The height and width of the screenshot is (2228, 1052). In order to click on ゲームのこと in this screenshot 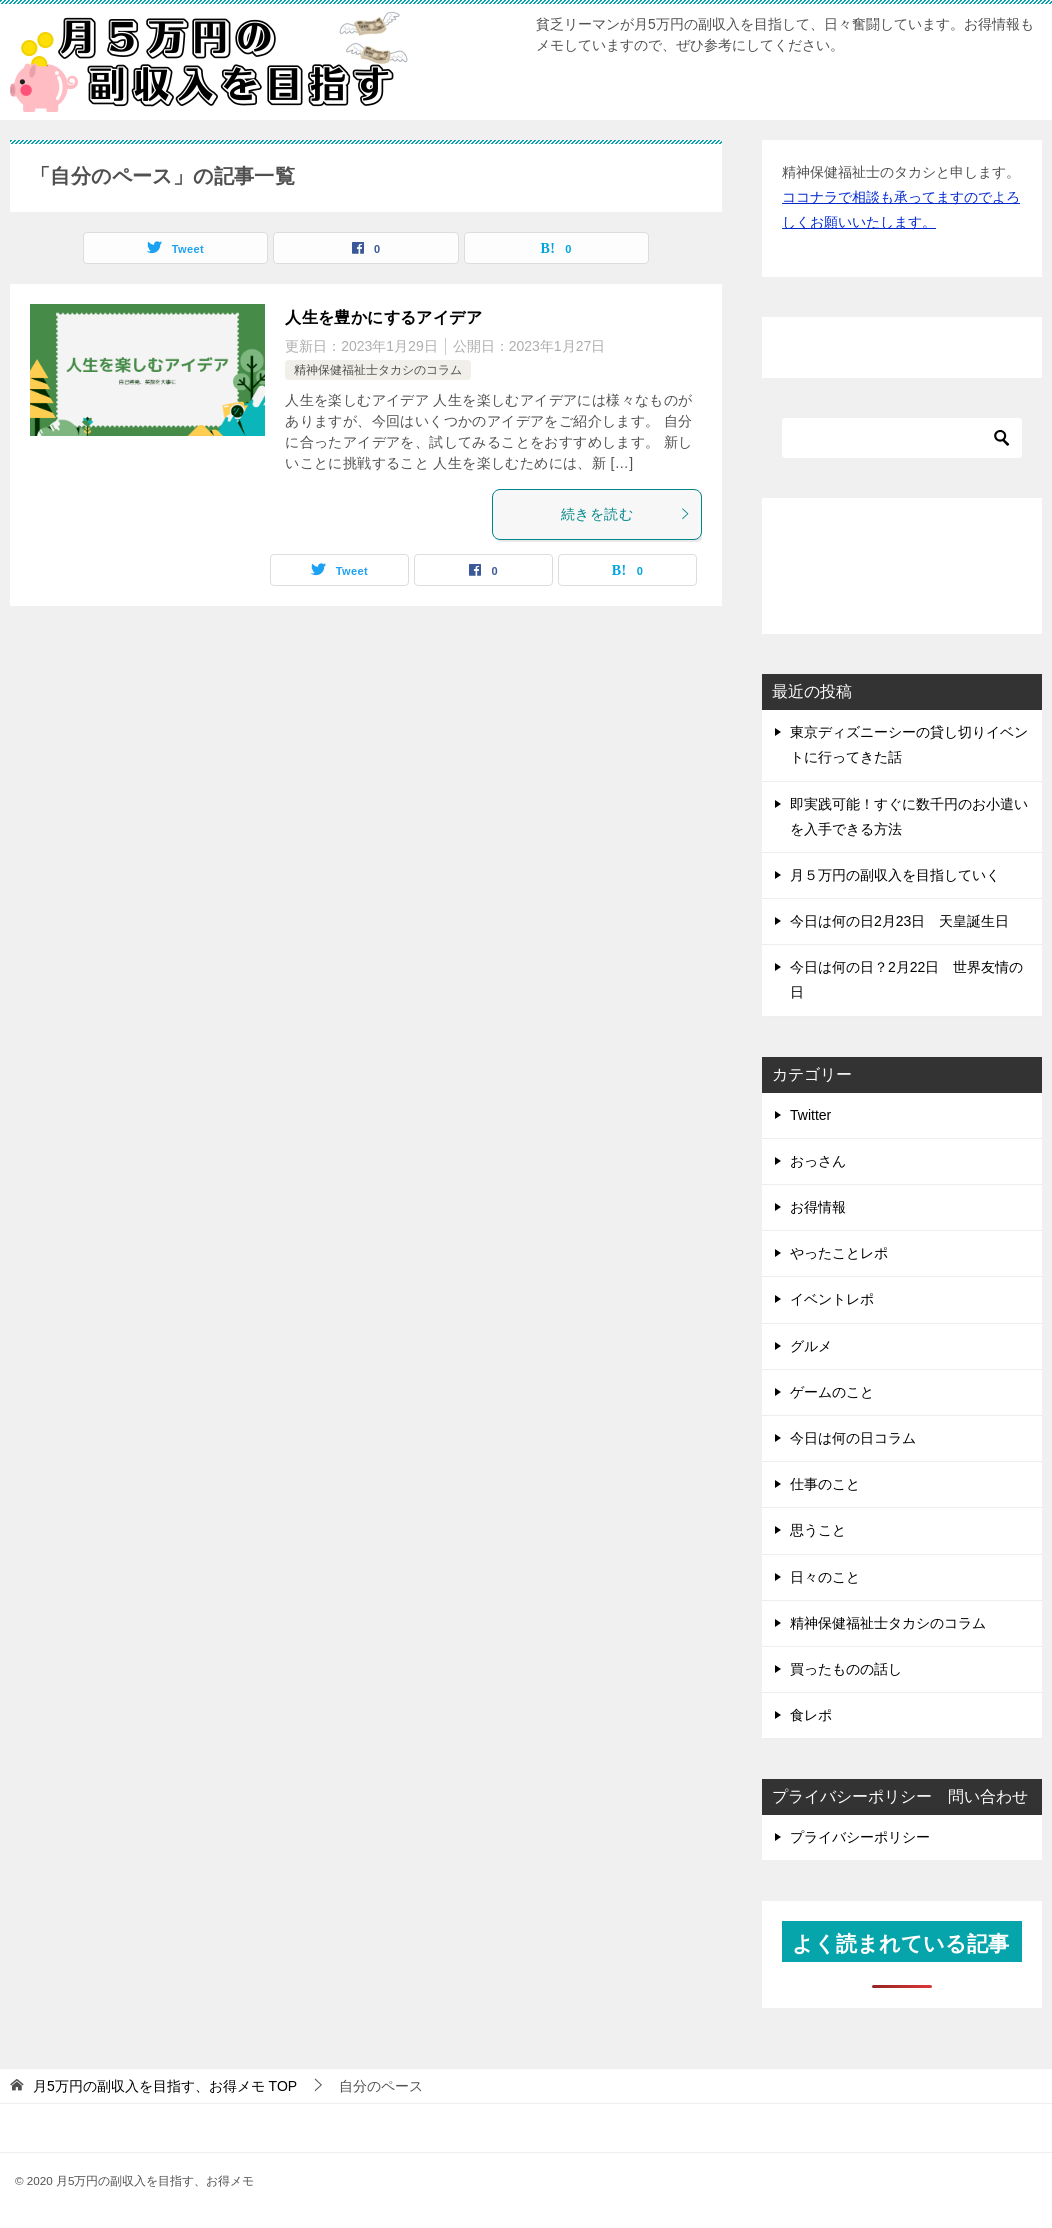, I will do `click(832, 1392)`.